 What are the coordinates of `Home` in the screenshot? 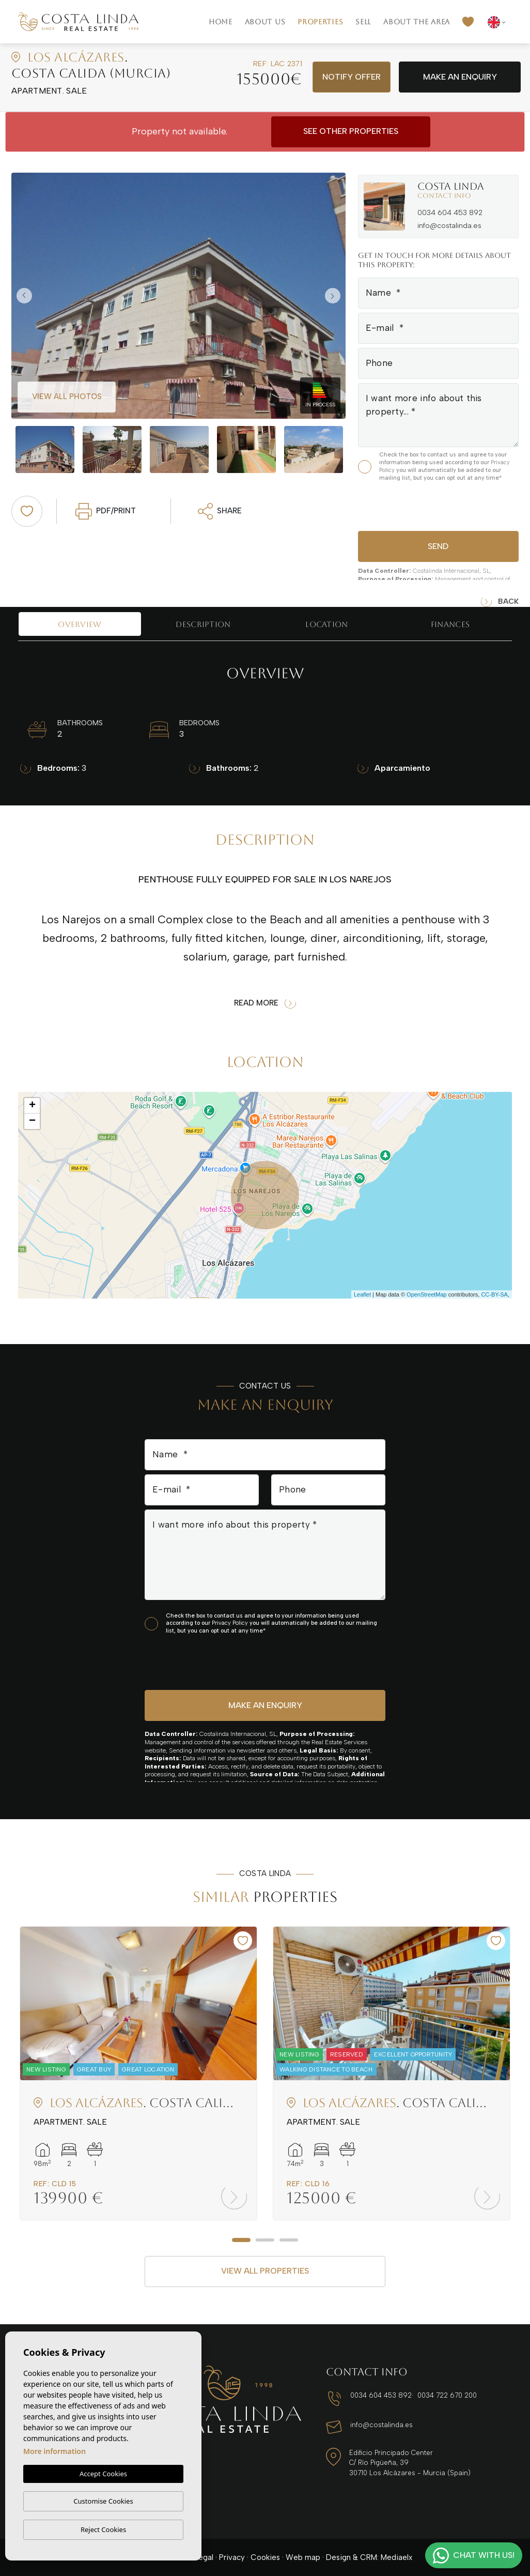 It's located at (220, 22).